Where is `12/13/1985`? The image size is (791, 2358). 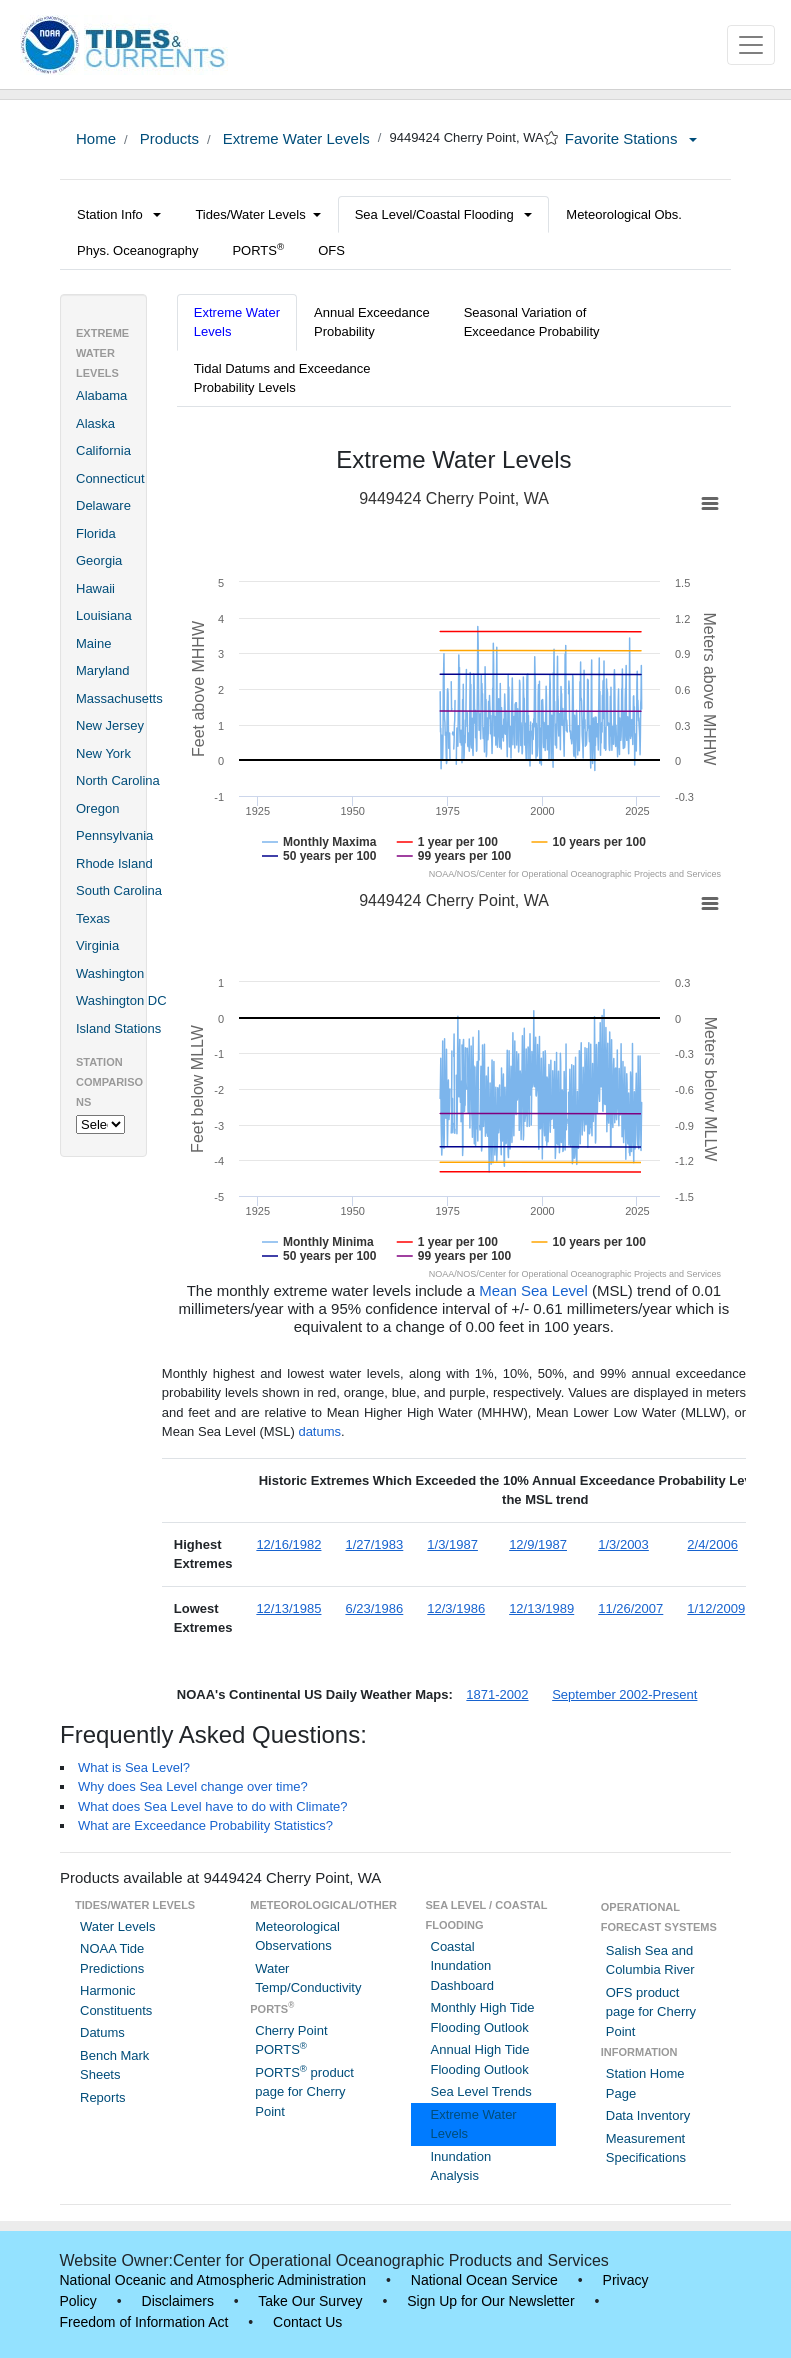
12/13/1985 is located at coordinates (288, 1608).